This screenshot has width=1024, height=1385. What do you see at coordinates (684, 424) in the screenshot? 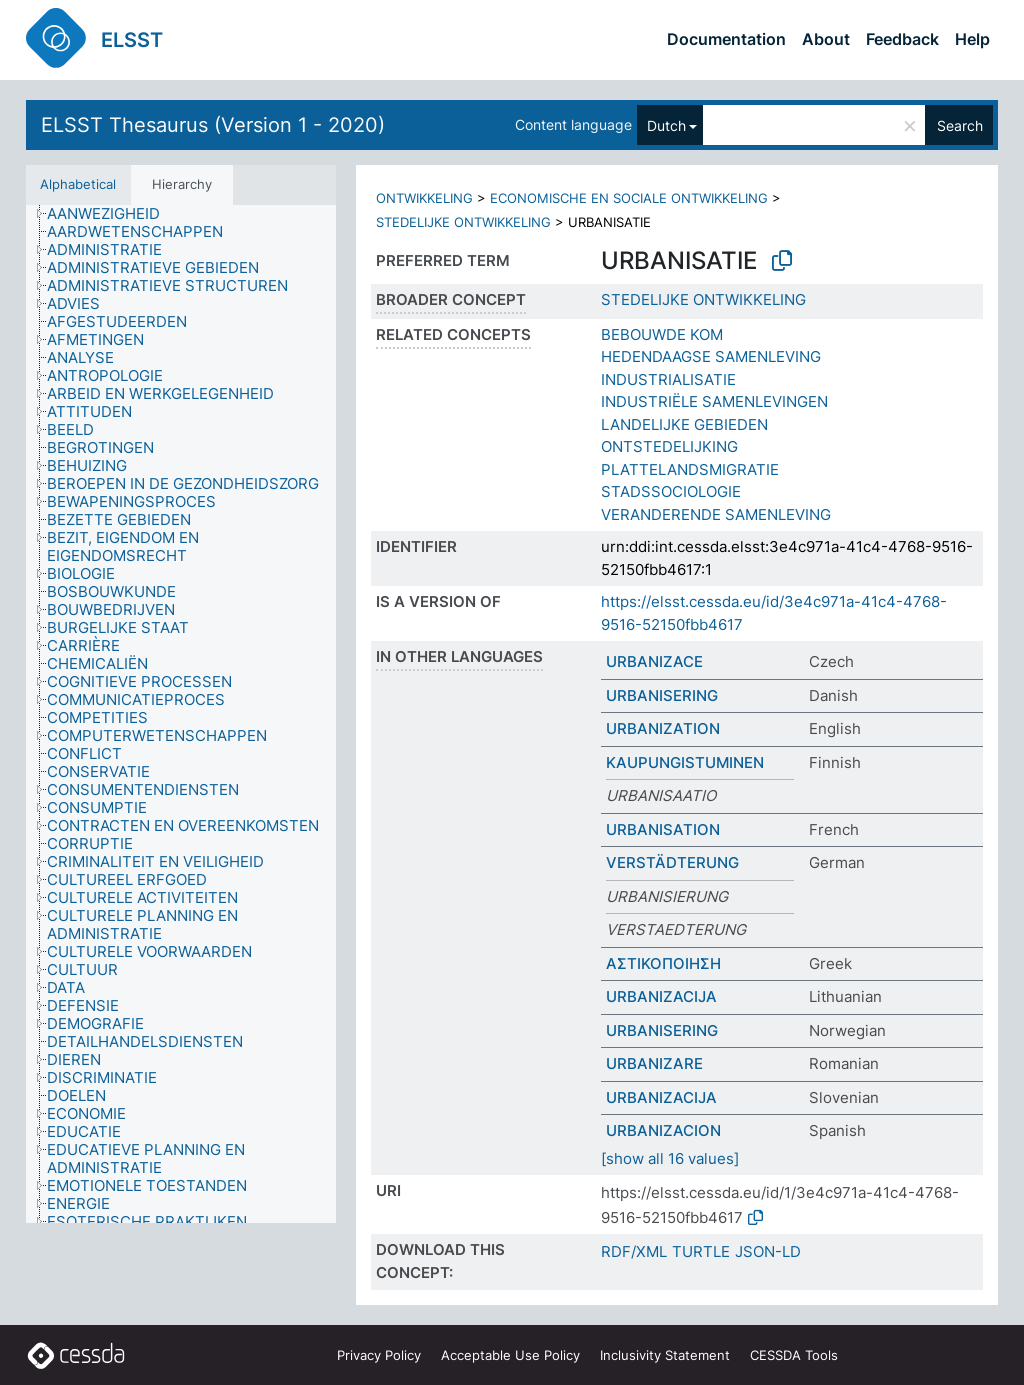
I see `LANDELIJKE GEBIEDEN` at bounding box center [684, 424].